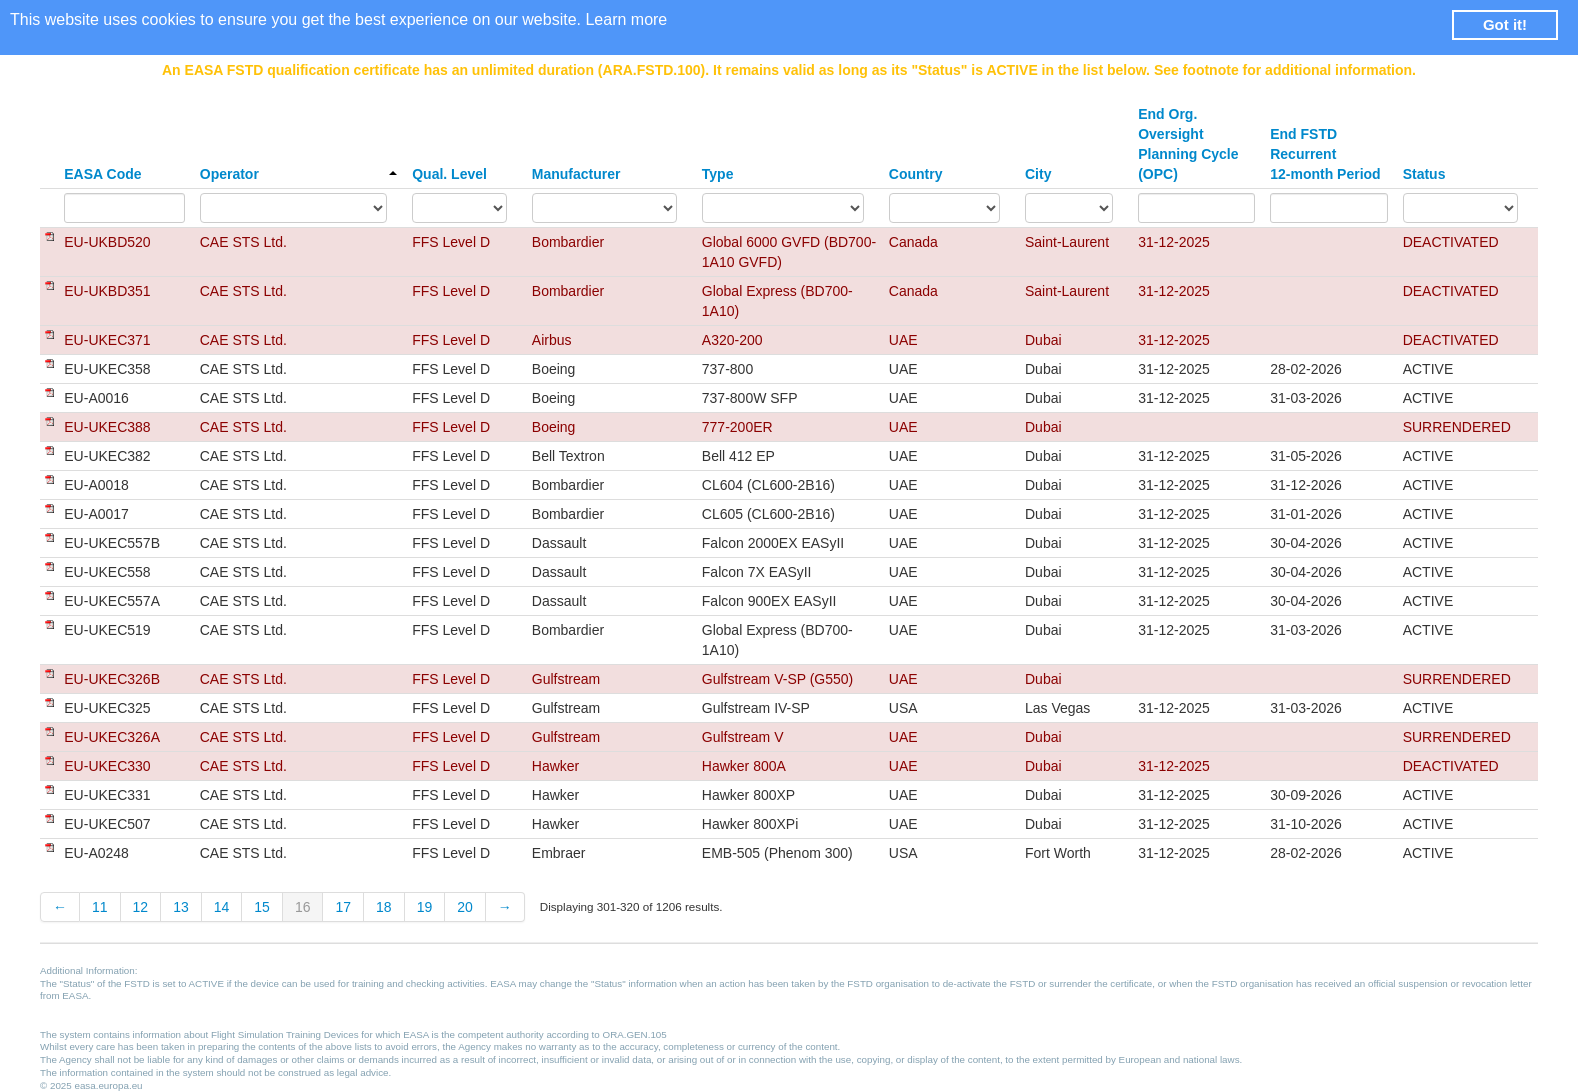 The image size is (1578, 1092). What do you see at coordinates (141, 907) in the screenshot?
I see `12` at bounding box center [141, 907].